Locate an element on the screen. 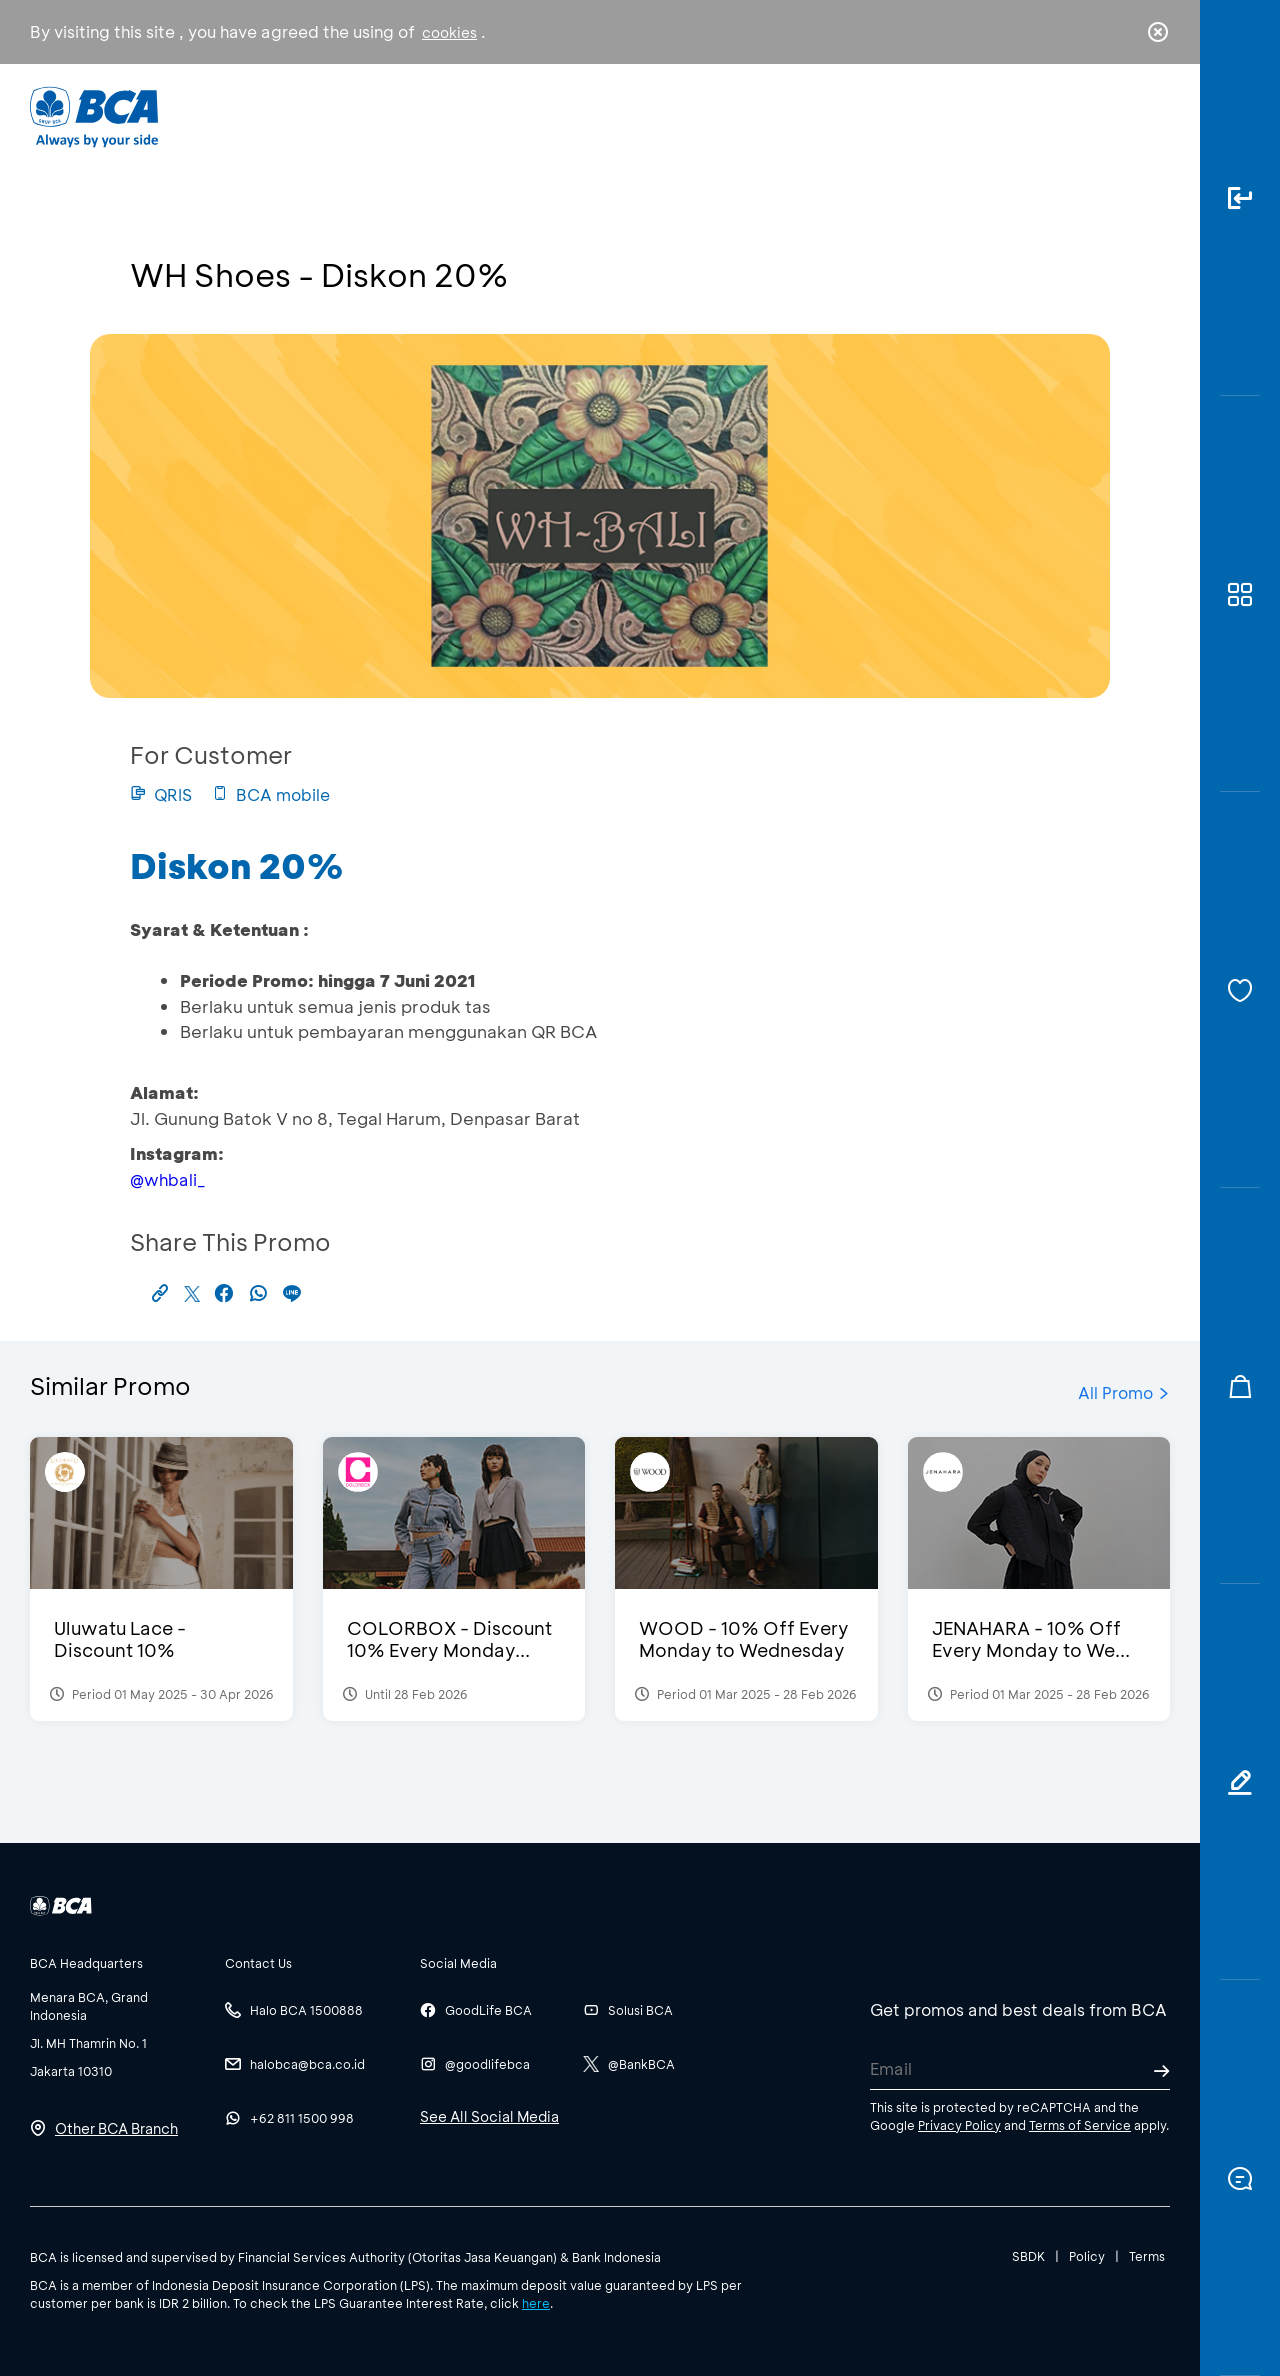 Image resolution: width=1280 pixels, height=2376 pixels. See All Social Media is located at coordinates (489, 2116).